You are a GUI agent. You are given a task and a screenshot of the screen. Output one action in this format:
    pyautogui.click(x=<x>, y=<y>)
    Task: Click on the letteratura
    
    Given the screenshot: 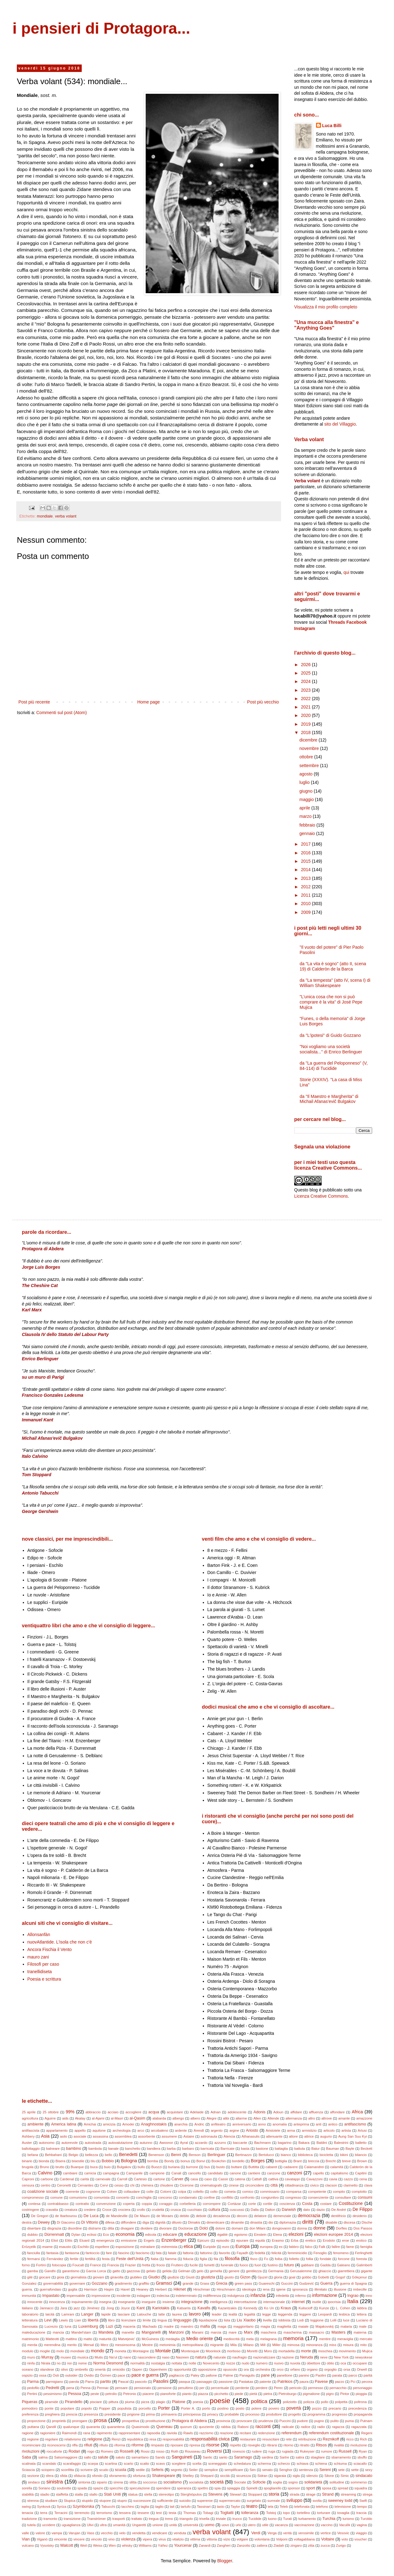 What is the action you would take?
    pyautogui.click(x=29, y=2320)
    